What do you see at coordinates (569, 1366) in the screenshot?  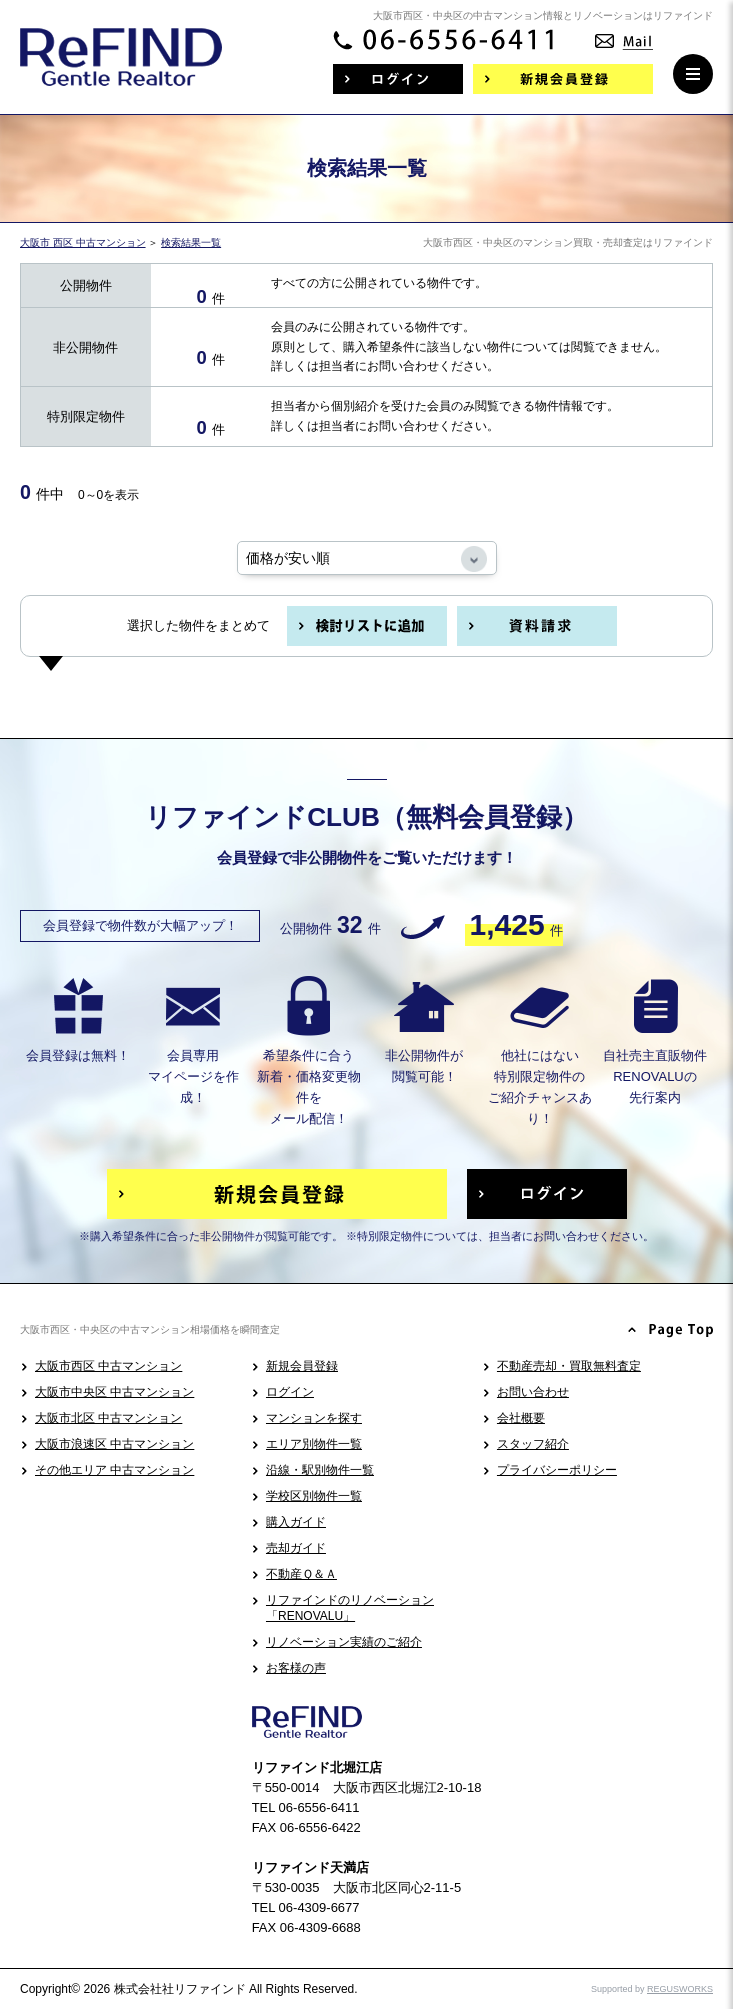 I see `不動産売却・買取無料査定` at bounding box center [569, 1366].